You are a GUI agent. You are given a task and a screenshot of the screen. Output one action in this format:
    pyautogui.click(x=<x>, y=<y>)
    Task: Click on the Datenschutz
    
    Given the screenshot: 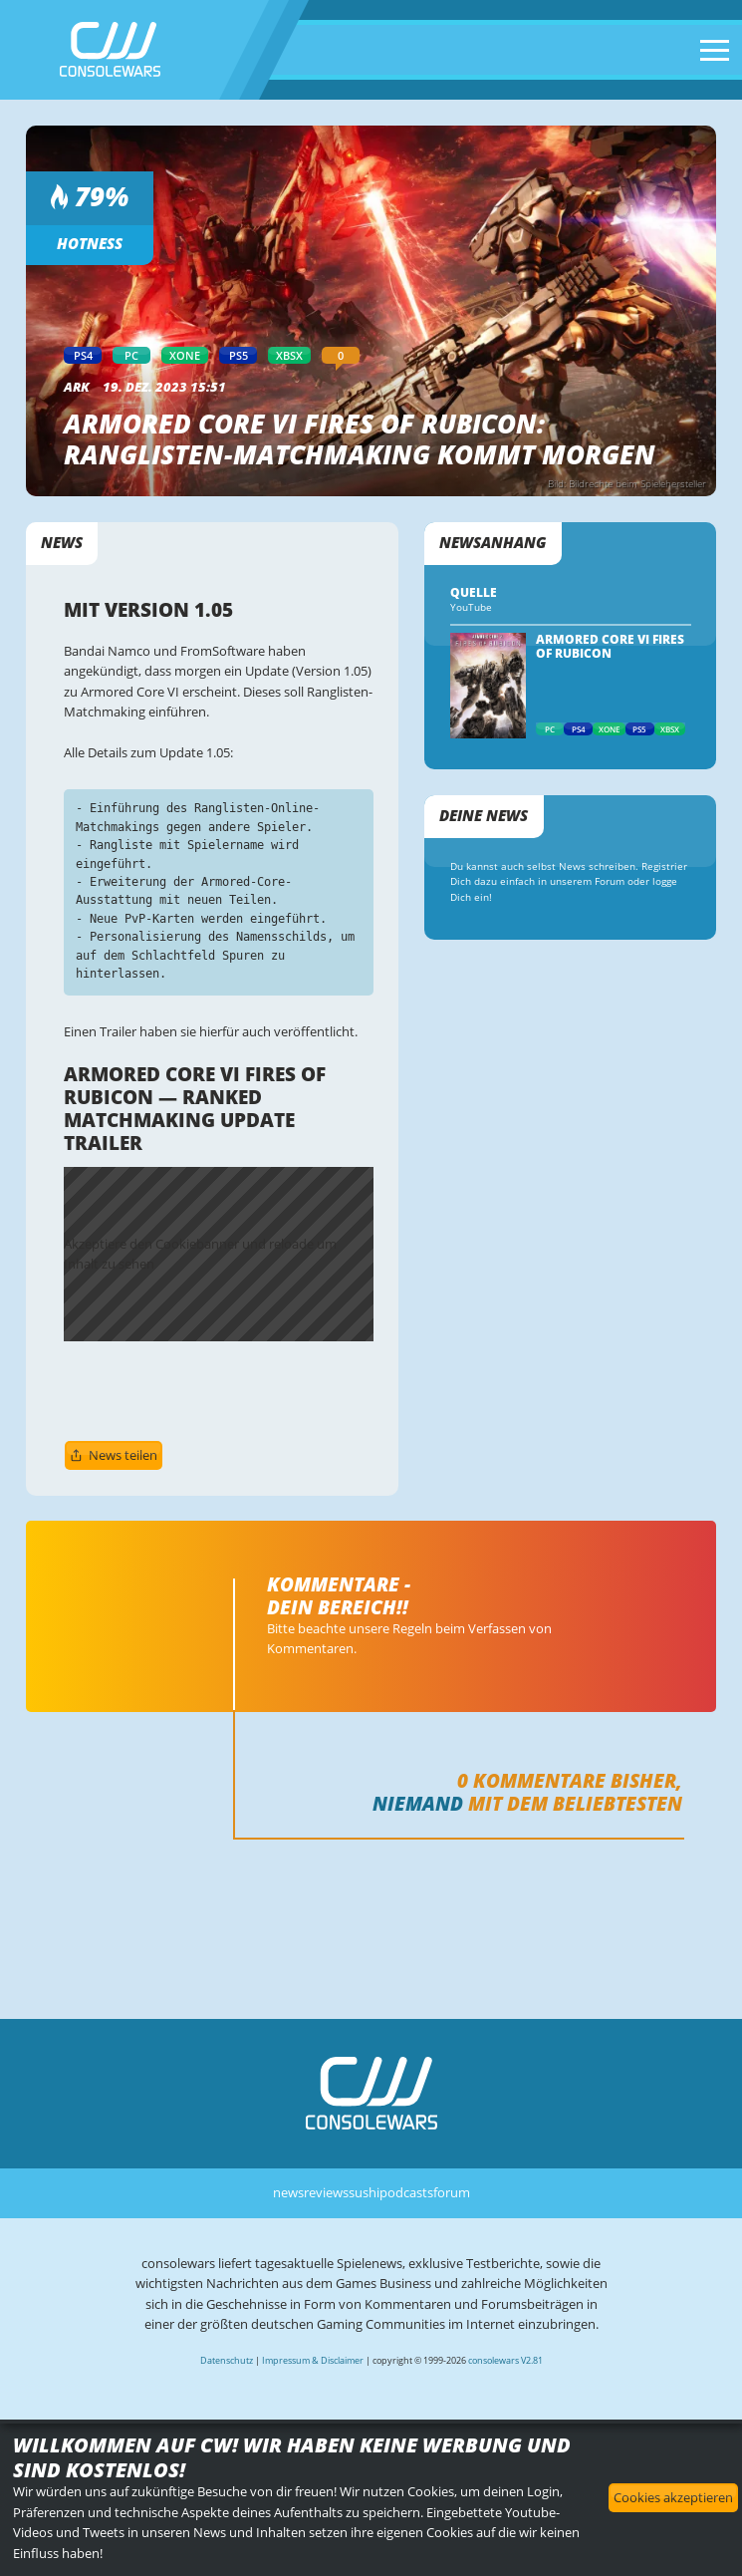 What is the action you would take?
    pyautogui.click(x=226, y=2360)
    